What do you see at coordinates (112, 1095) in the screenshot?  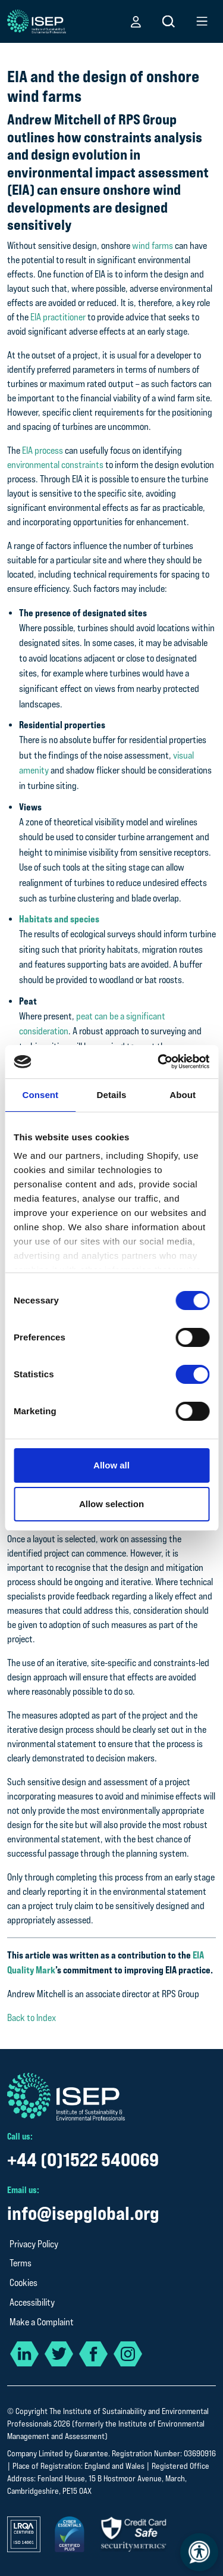 I see `Details [tab]` at bounding box center [112, 1095].